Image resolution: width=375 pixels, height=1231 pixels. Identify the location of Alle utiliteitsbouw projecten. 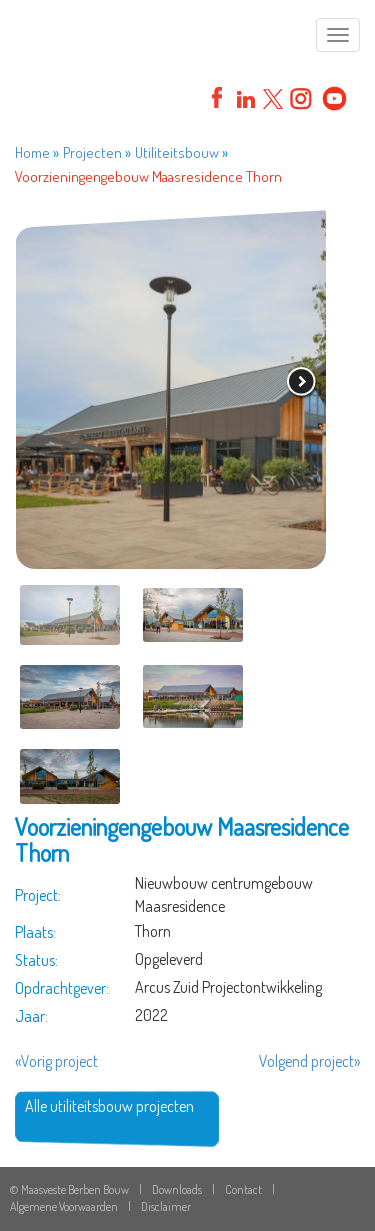
(109, 1106).